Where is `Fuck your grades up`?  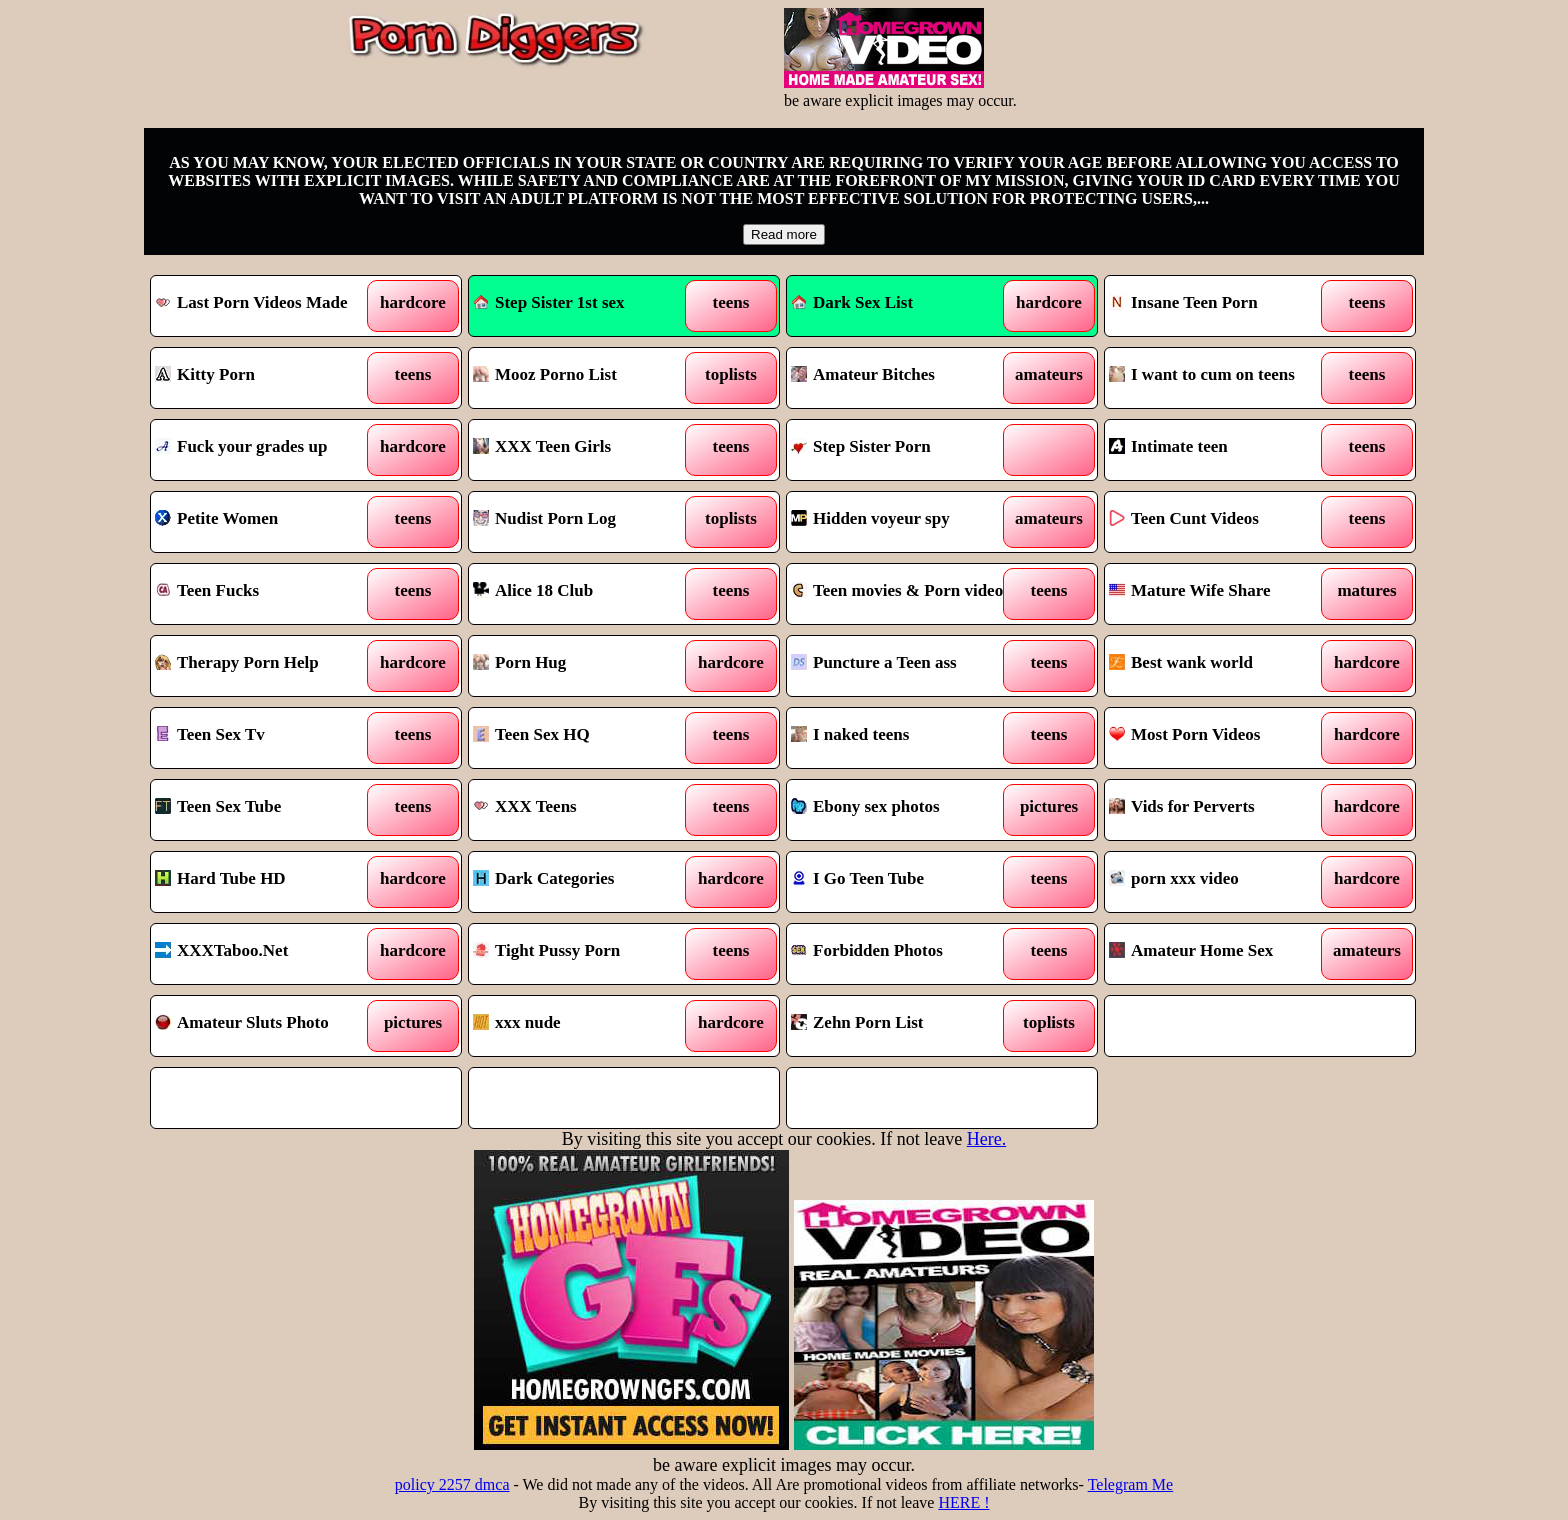 Fuck your grades up is located at coordinates (241, 446).